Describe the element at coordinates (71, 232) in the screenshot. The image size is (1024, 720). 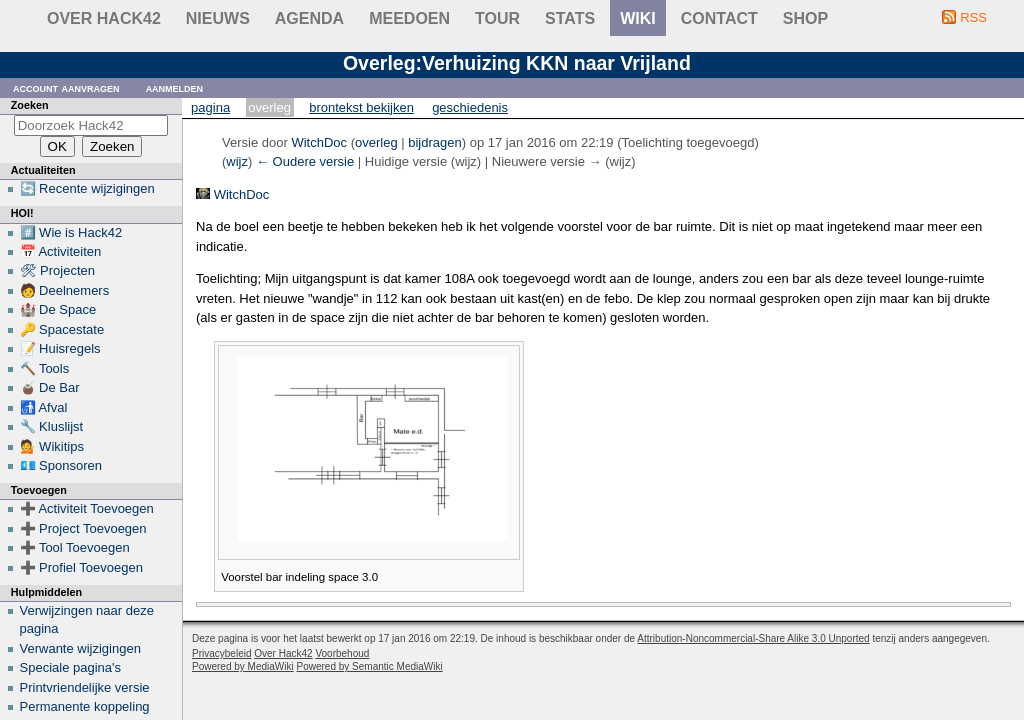
I see `#️⃣ Wie is Hack42` at that location.